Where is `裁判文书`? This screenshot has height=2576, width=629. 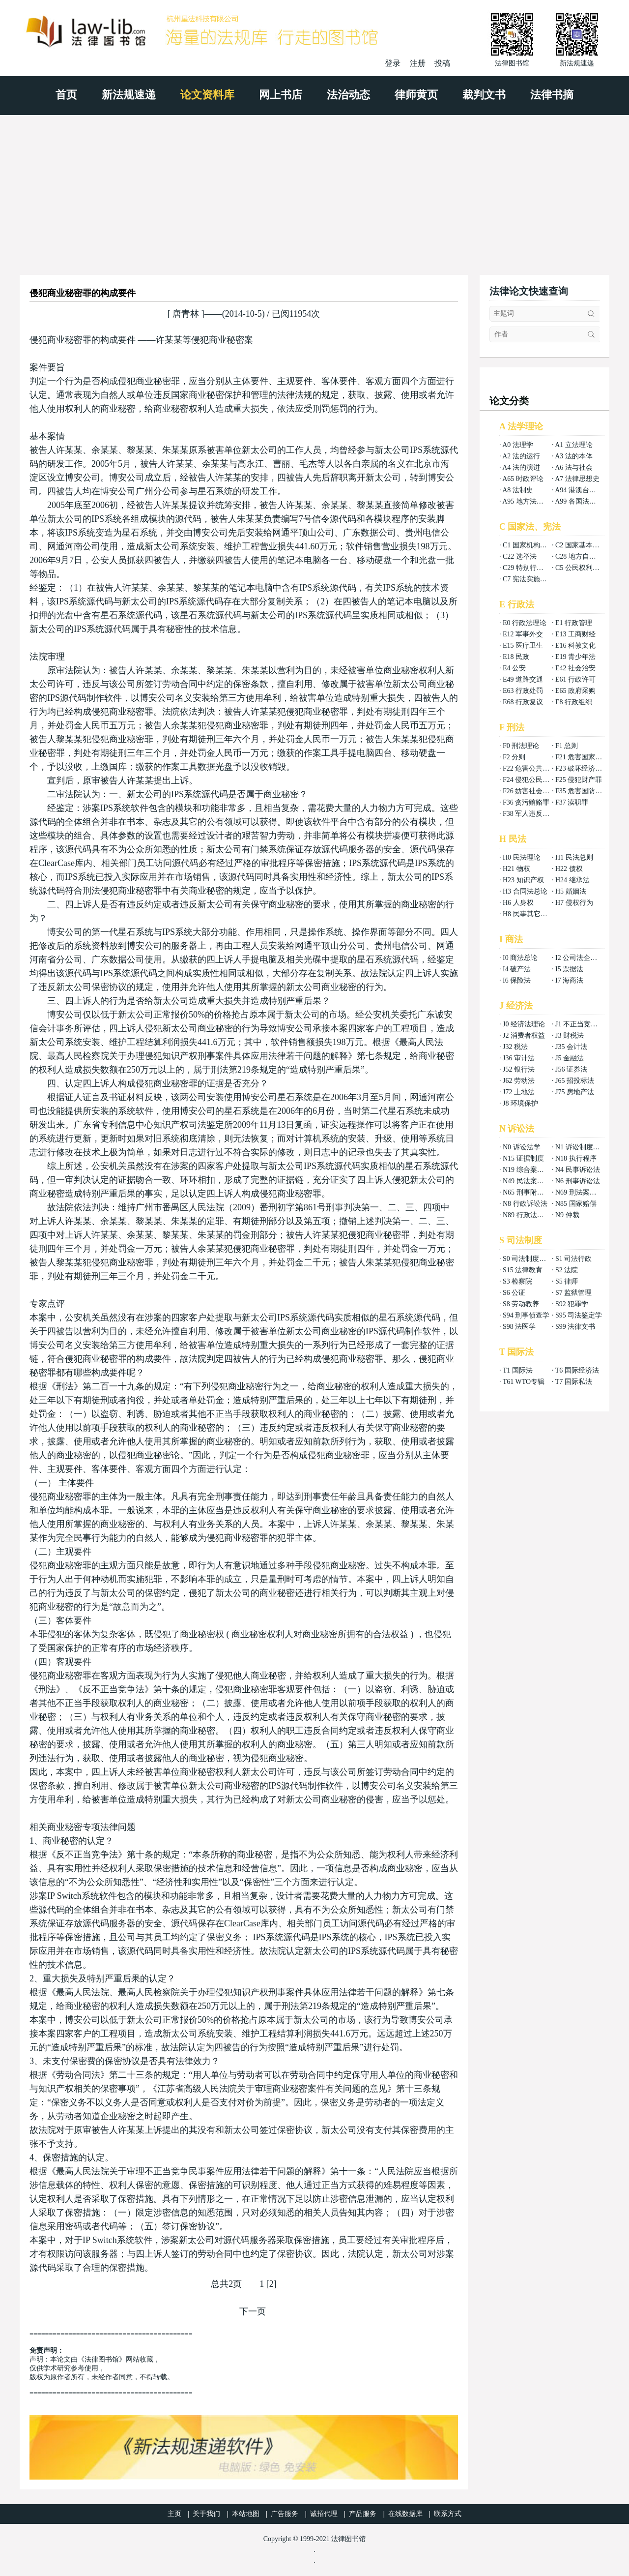 裁判文书 is located at coordinates (484, 95).